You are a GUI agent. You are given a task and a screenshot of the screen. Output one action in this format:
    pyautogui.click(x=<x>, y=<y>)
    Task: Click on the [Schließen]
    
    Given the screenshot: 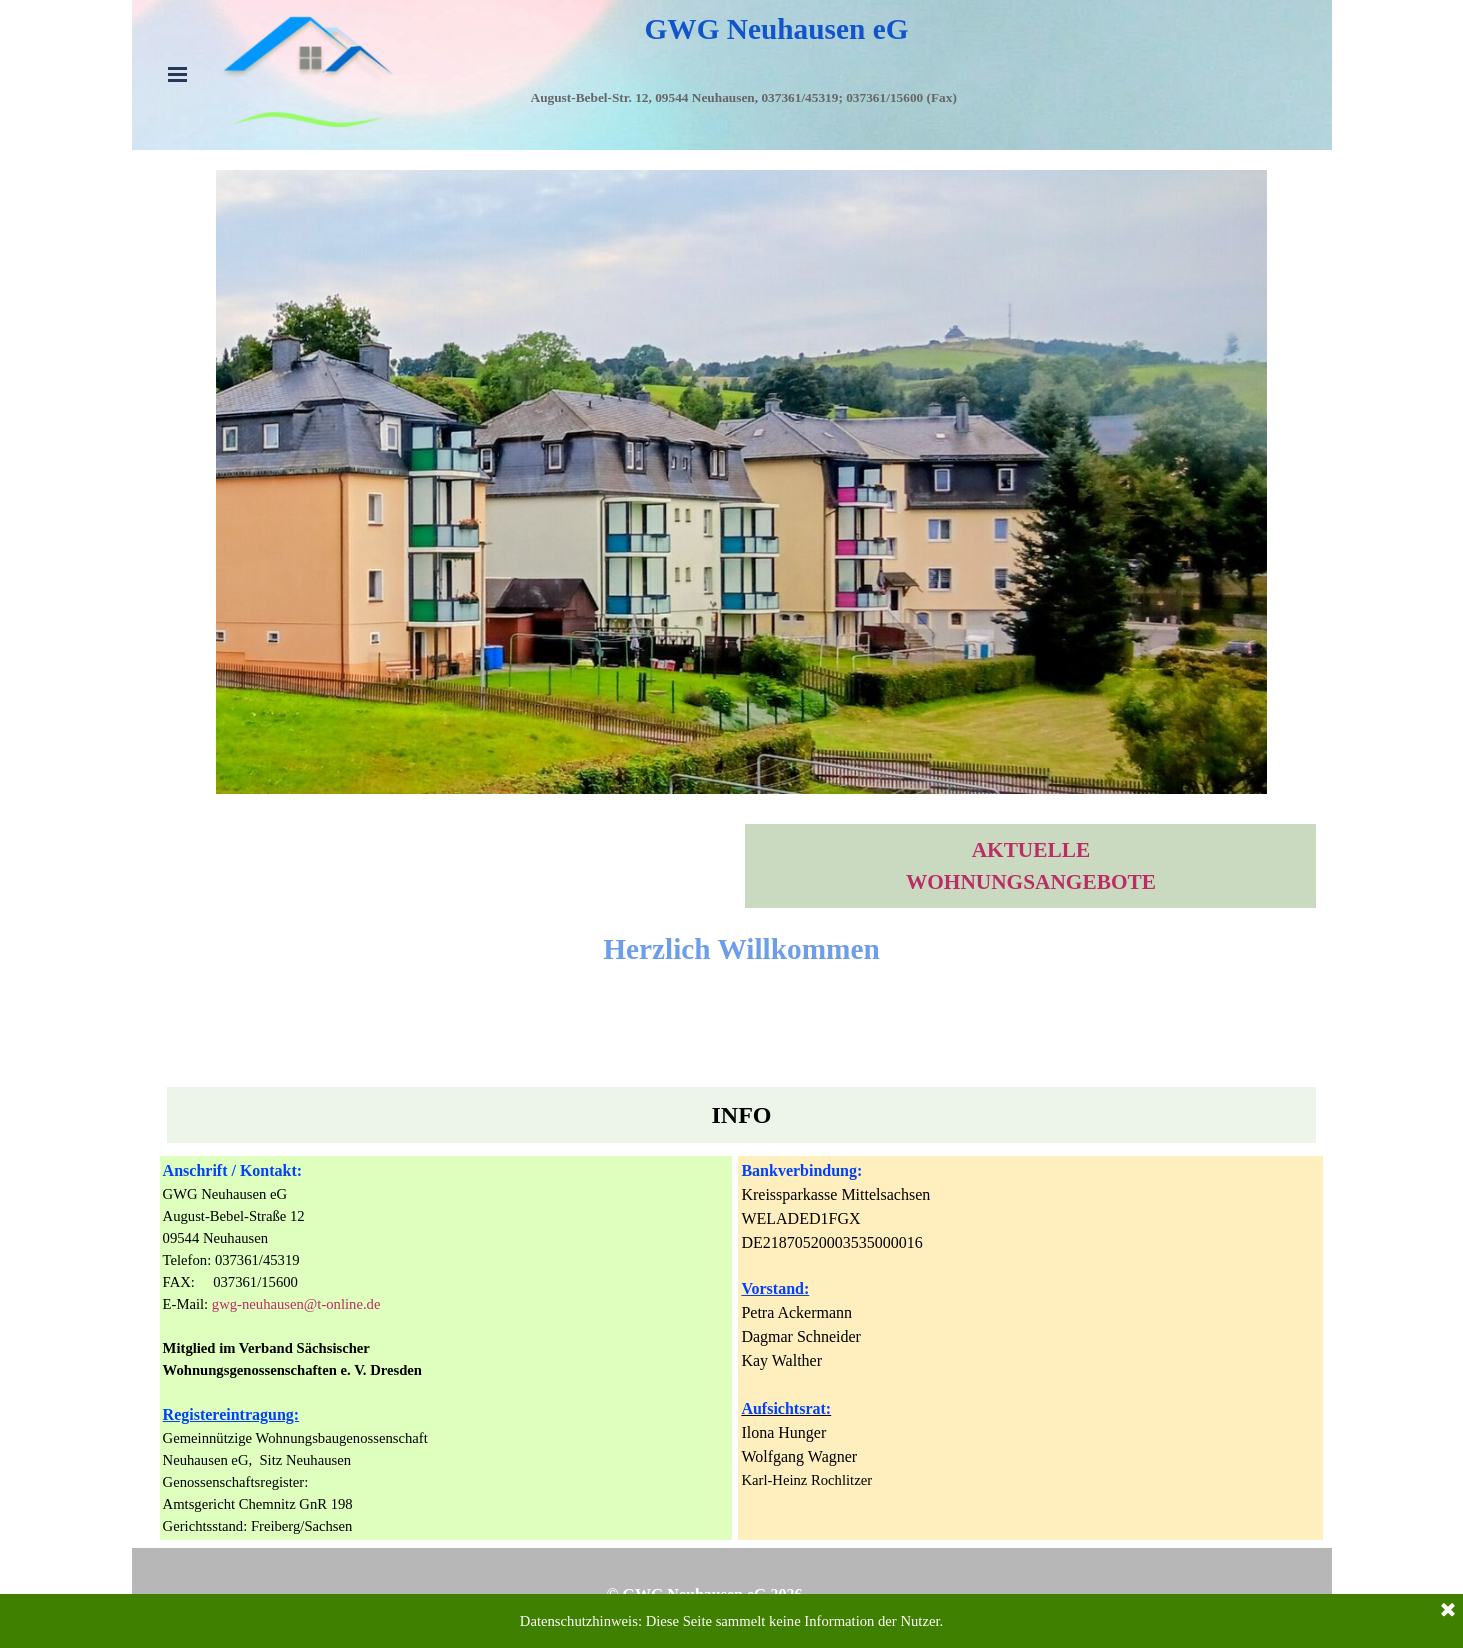 What is the action you would take?
    pyautogui.click(x=1448, y=1620)
    